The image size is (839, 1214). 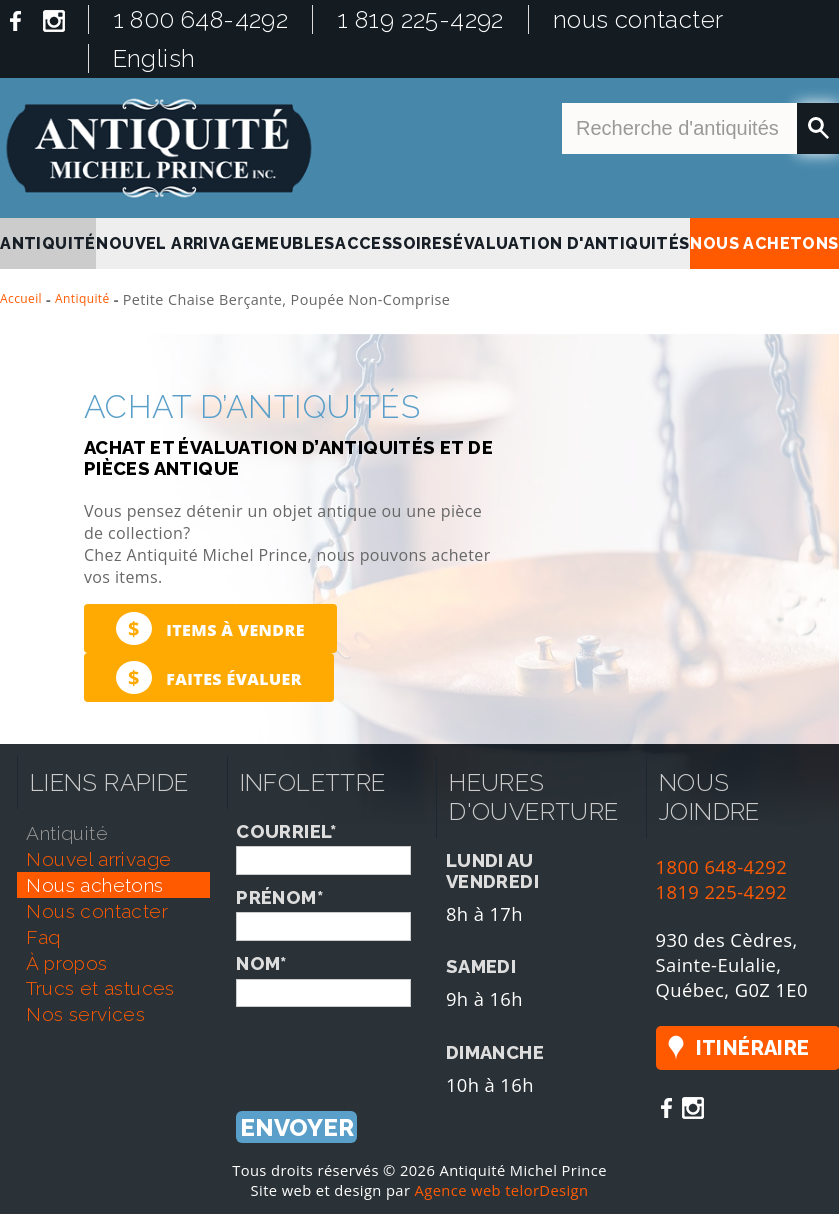 I want to click on À propos, so click(x=66, y=963).